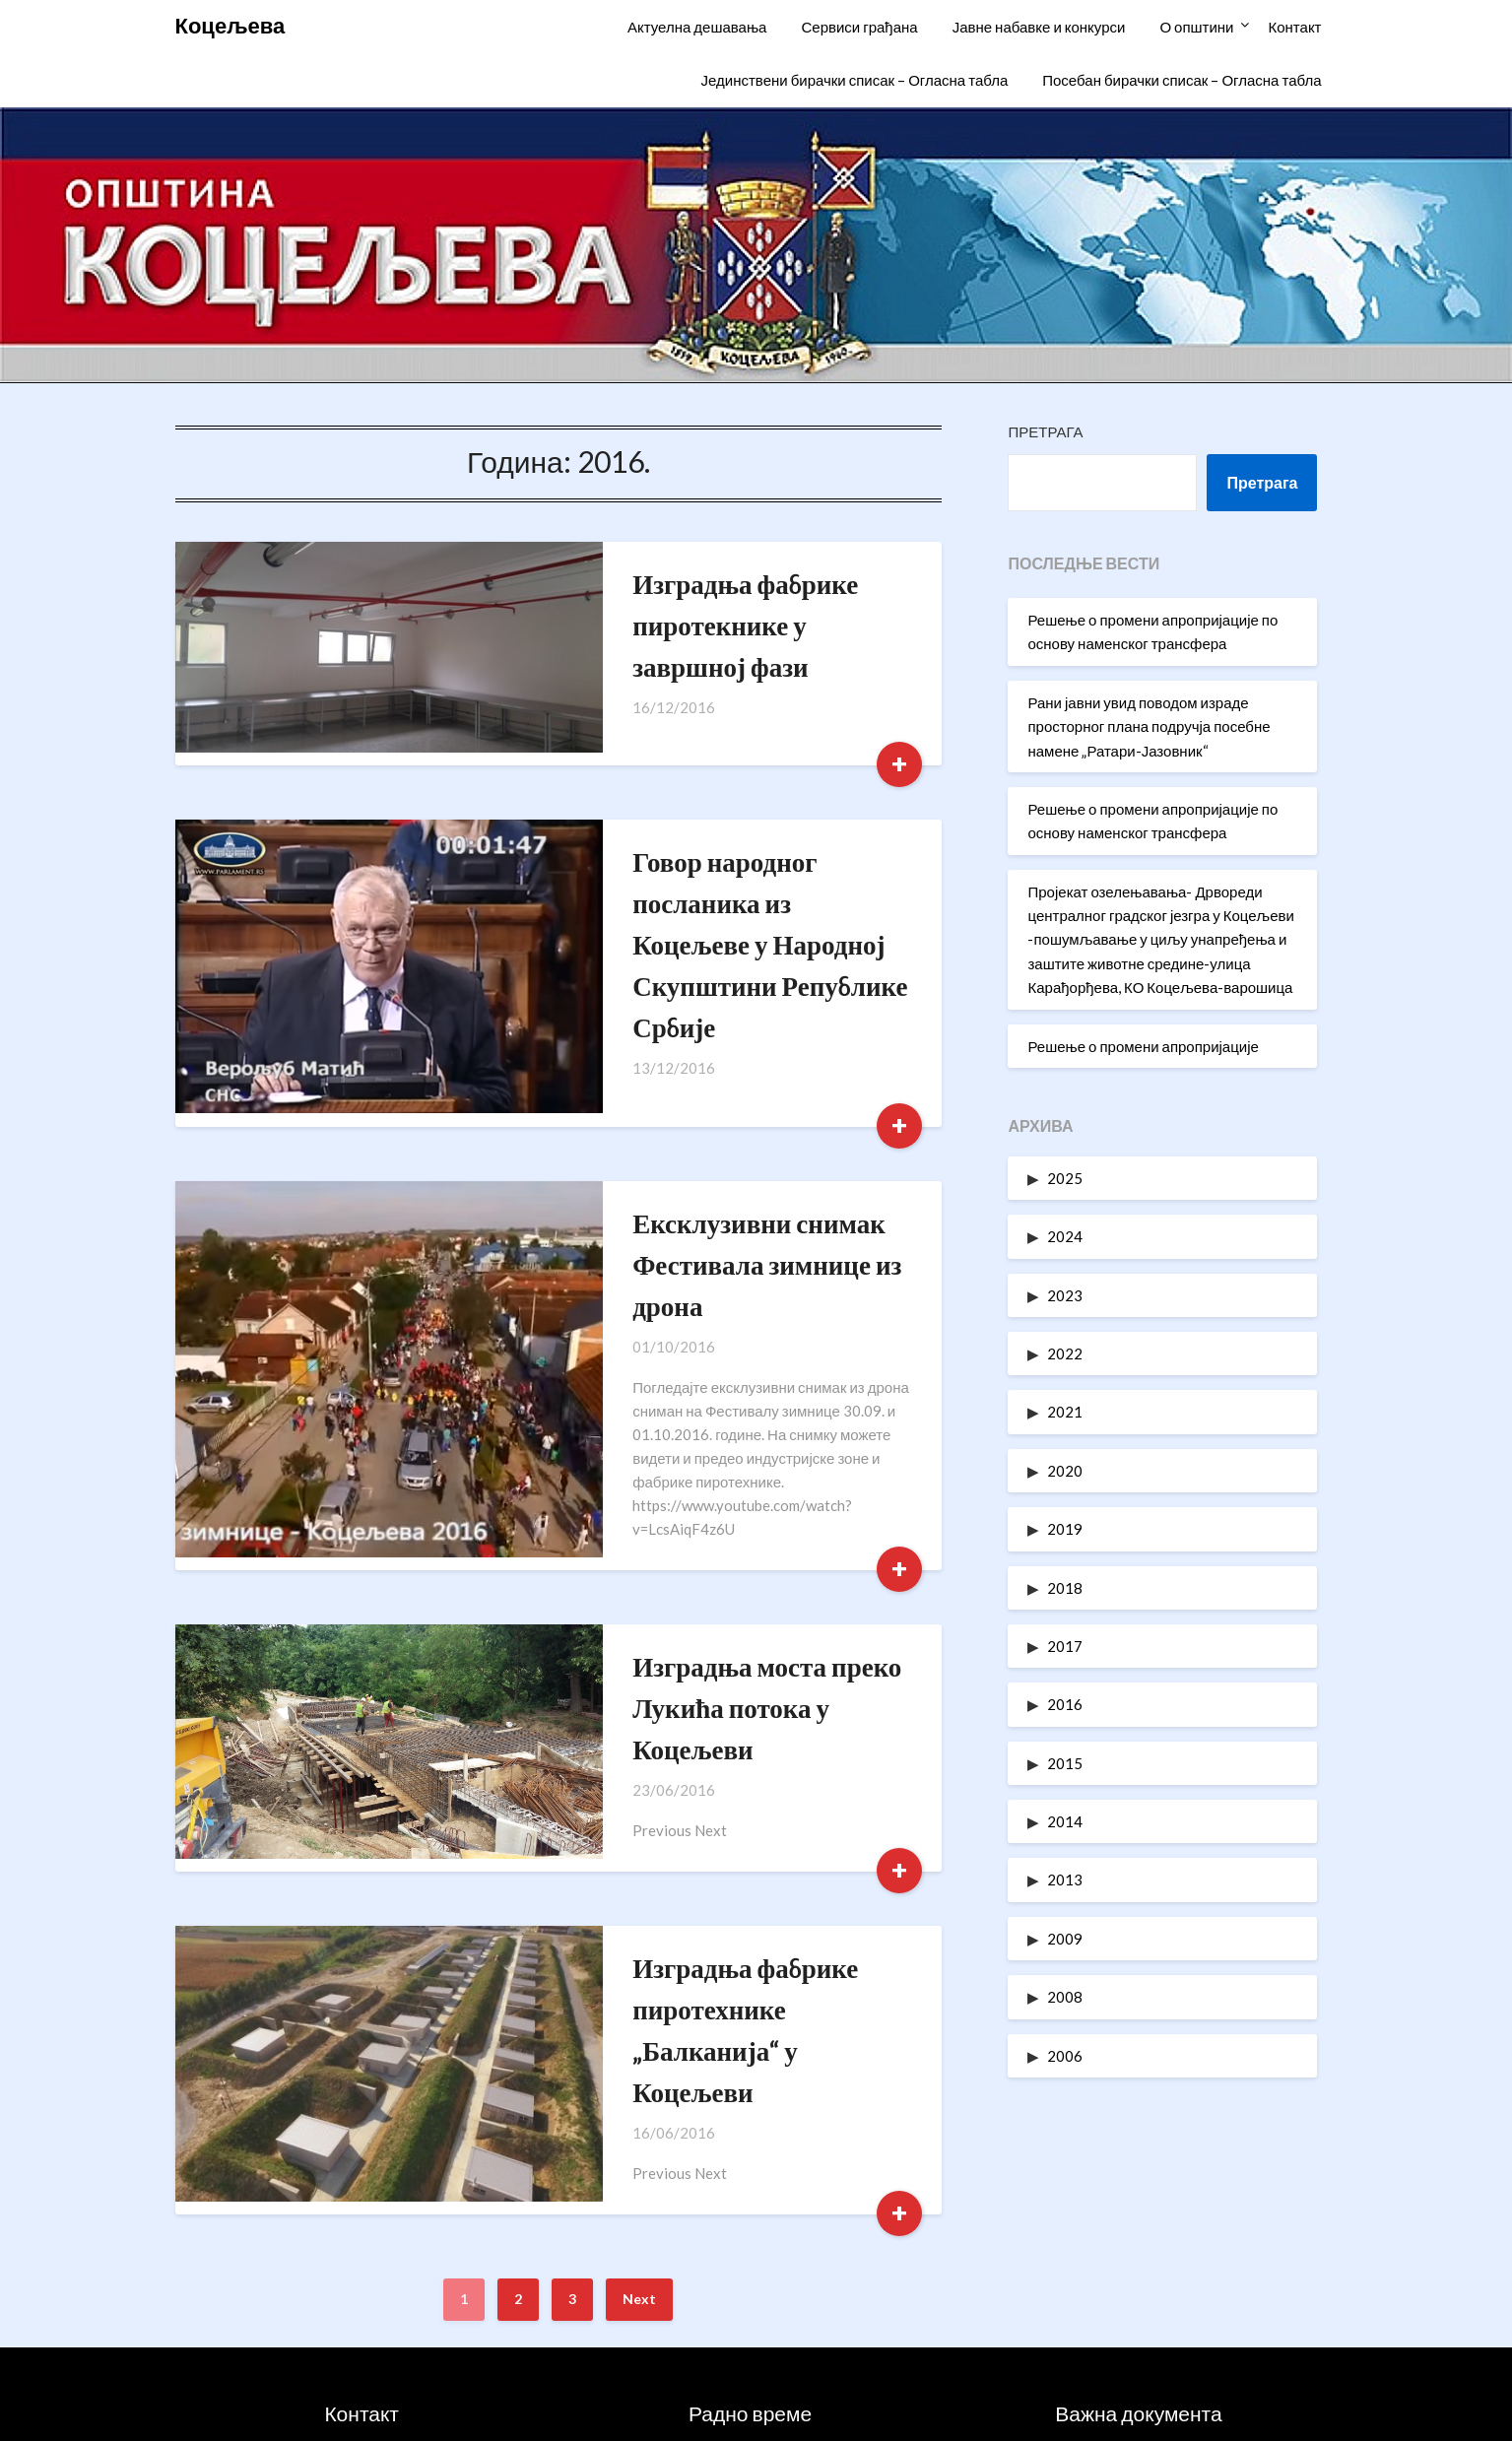 The height and width of the screenshot is (2441, 1512). What do you see at coordinates (1065, 1997) in the screenshot?
I see `2008` at bounding box center [1065, 1997].